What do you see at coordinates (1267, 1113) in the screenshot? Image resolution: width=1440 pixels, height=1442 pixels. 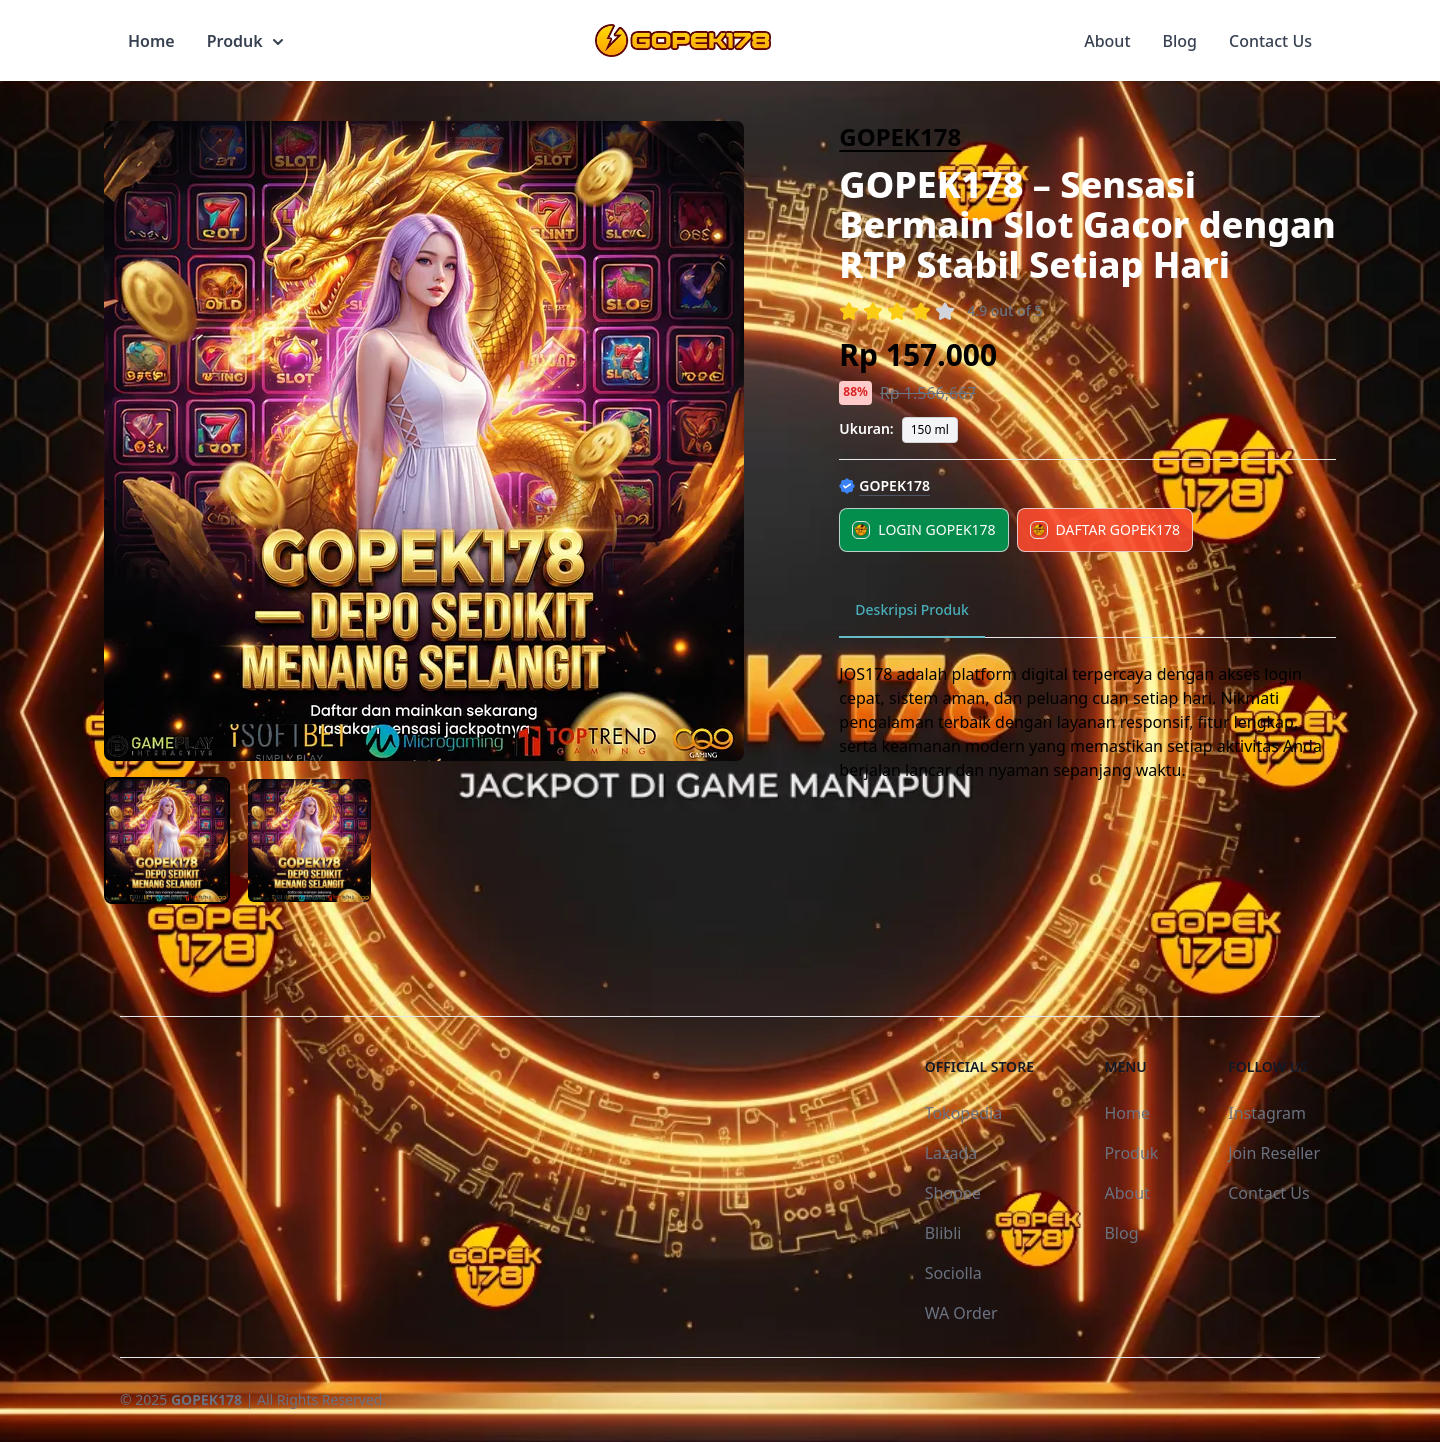 I see `Instagram` at bounding box center [1267, 1113].